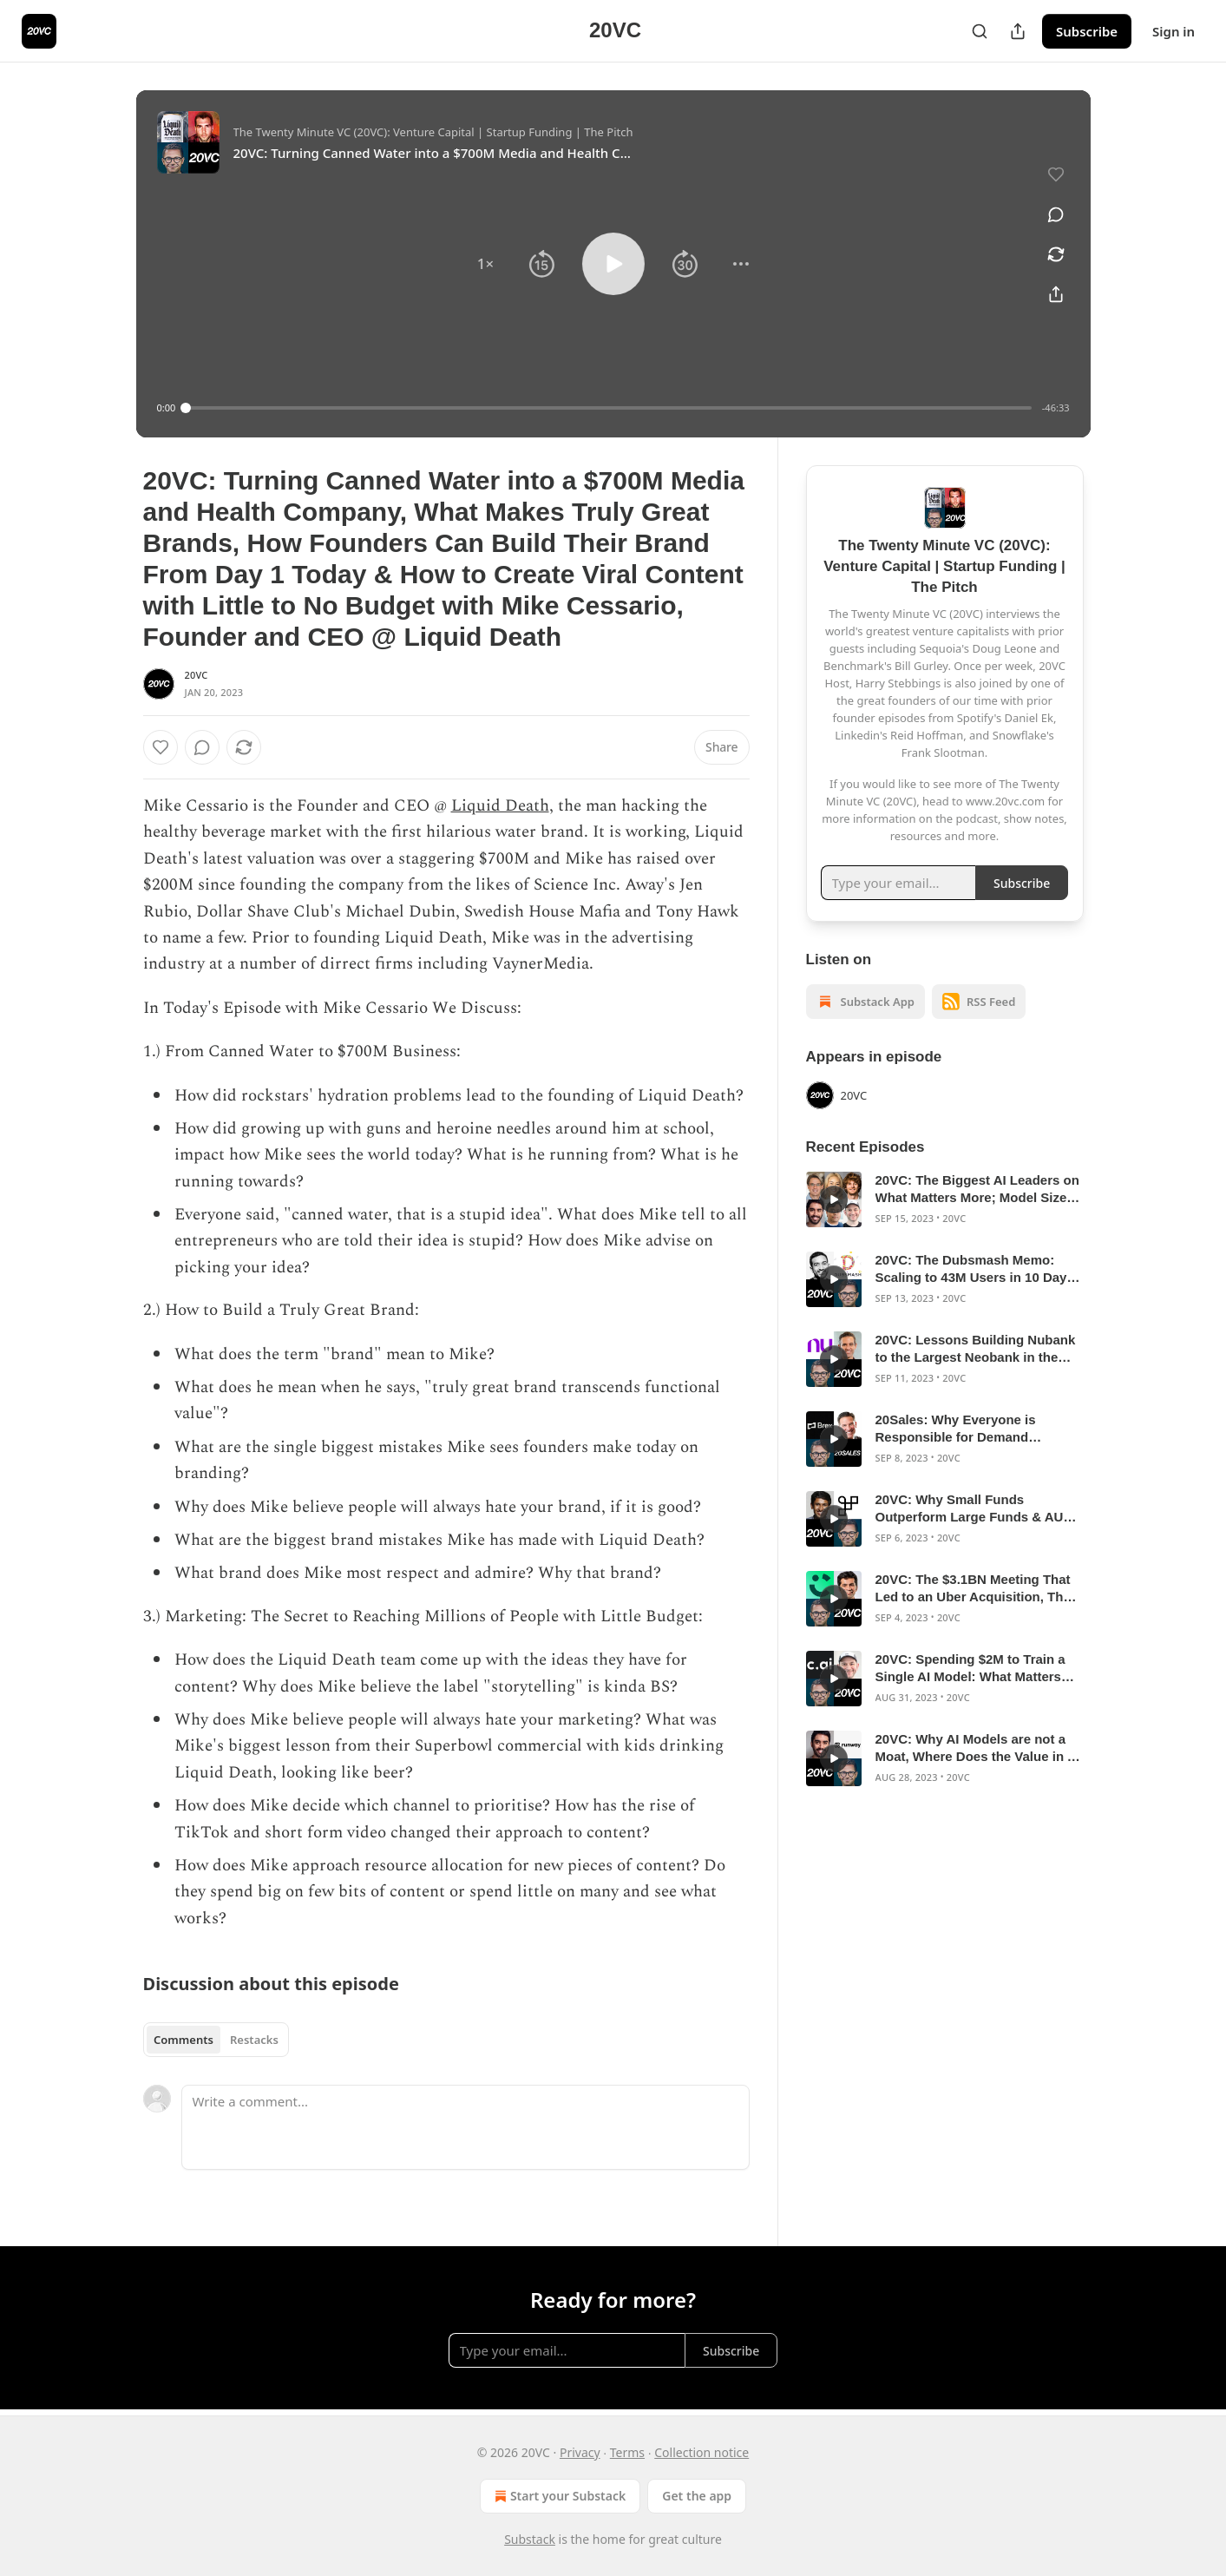 This screenshot has width=1226, height=2576. I want to click on [Share Publication], so click(1017, 31).